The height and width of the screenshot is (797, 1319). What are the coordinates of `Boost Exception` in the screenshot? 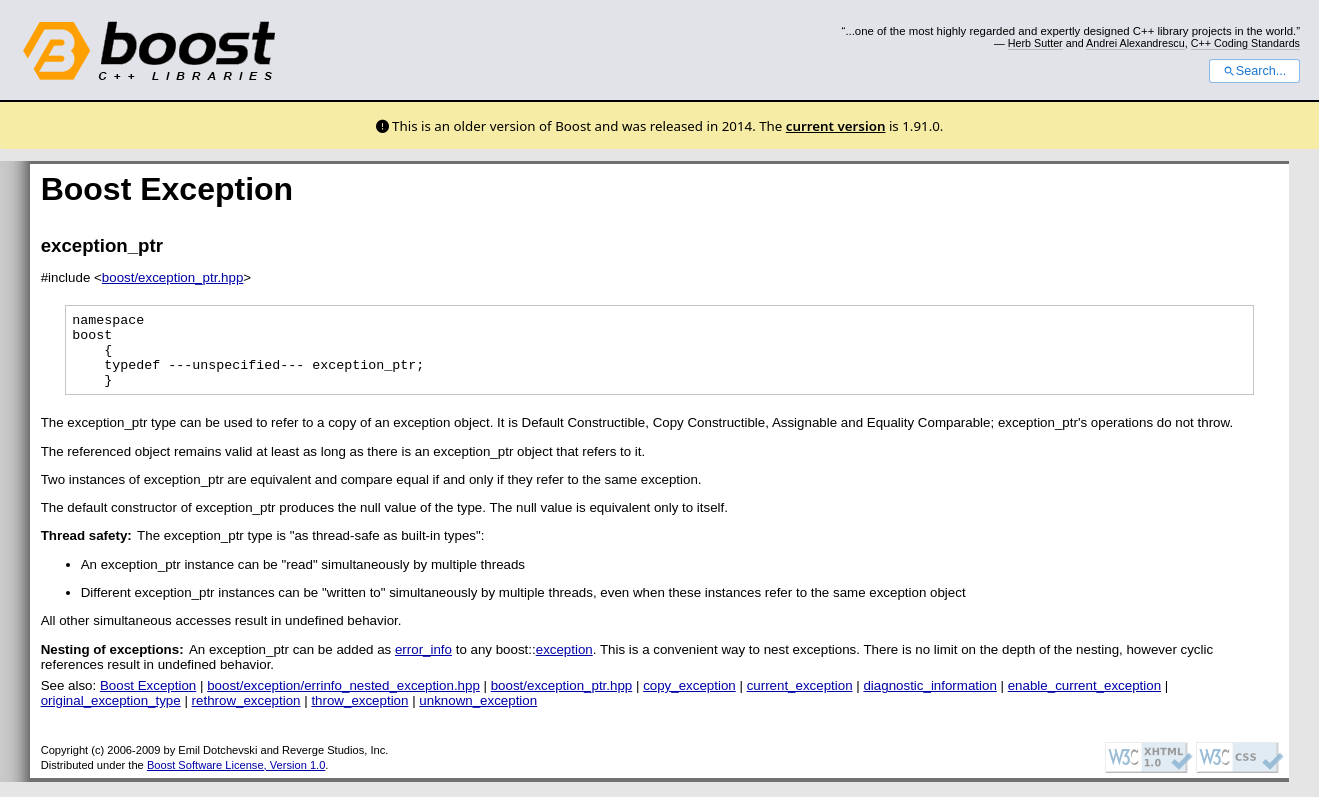 It's located at (148, 700).